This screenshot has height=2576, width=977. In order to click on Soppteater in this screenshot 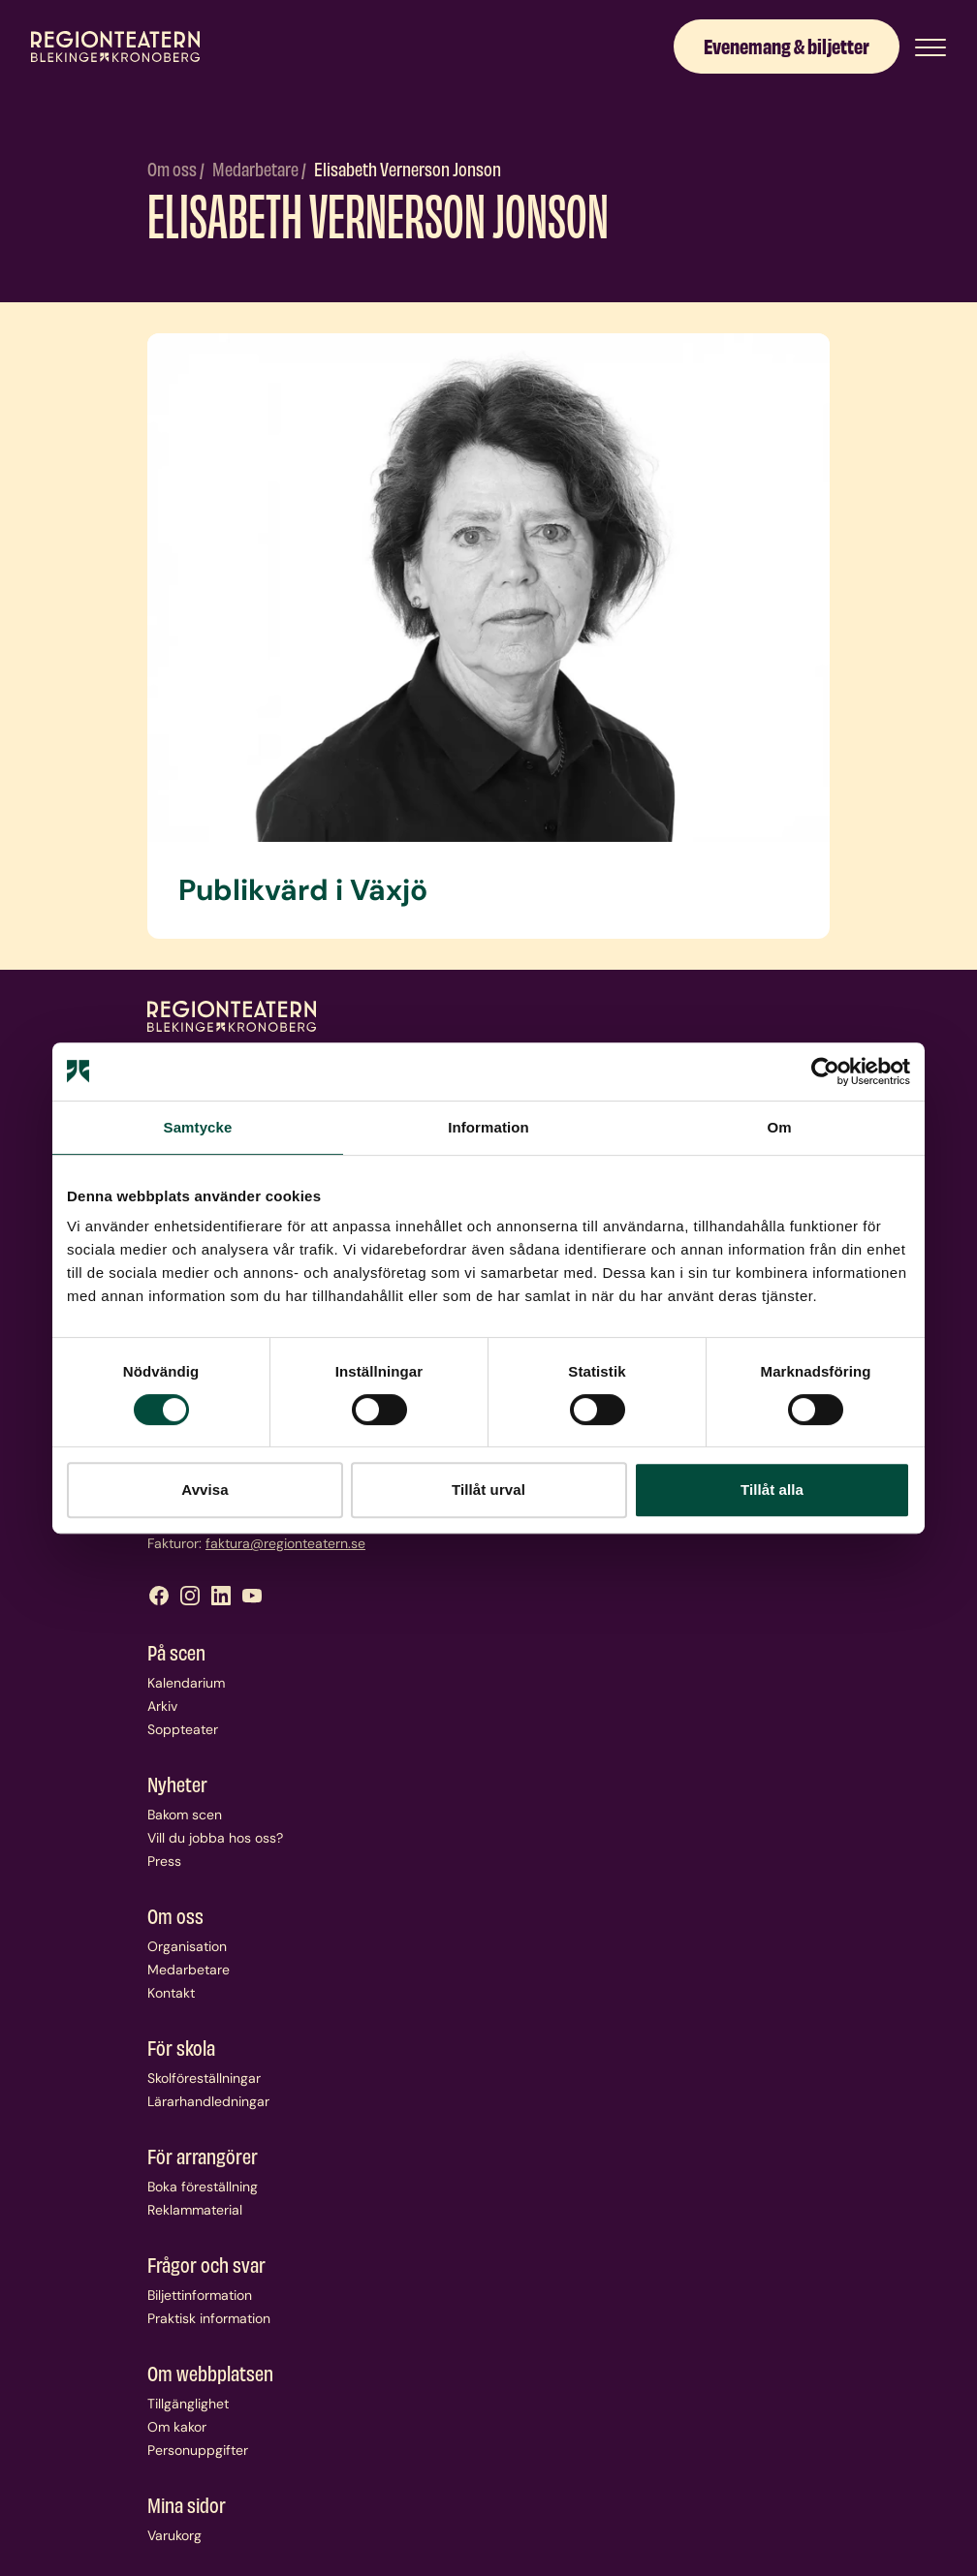, I will do `click(182, 1729)`.